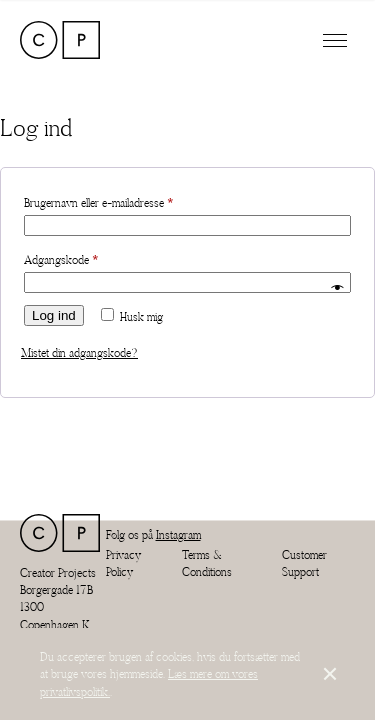 The image size is (375, 720). What do you see at coordinates (123, 563) in the screenshot?
I see `Privacy Policy` at bounding box center [123, 563].